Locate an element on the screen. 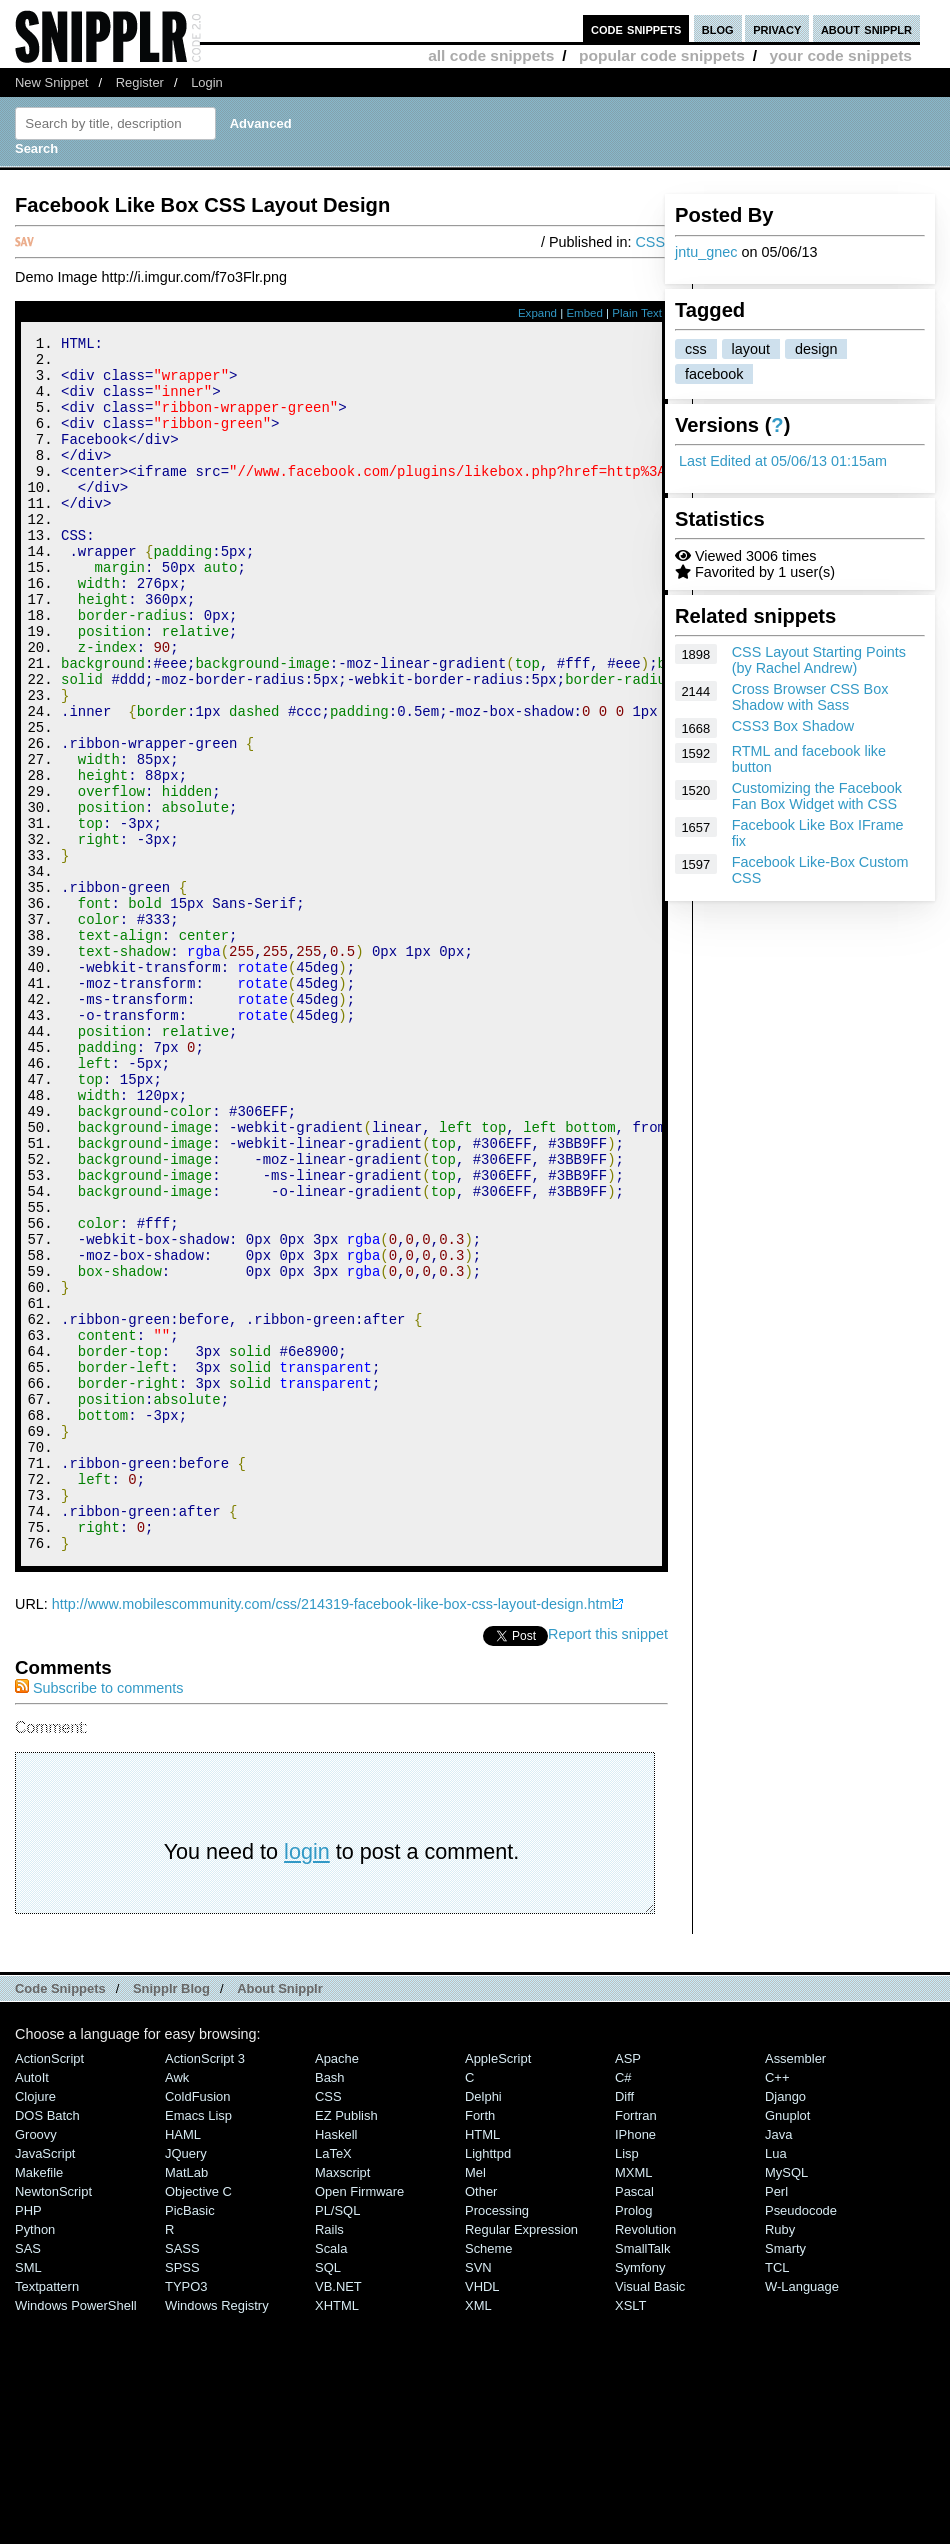 The image size is (950, 2544). facebook is located at coordinates (714, 374).